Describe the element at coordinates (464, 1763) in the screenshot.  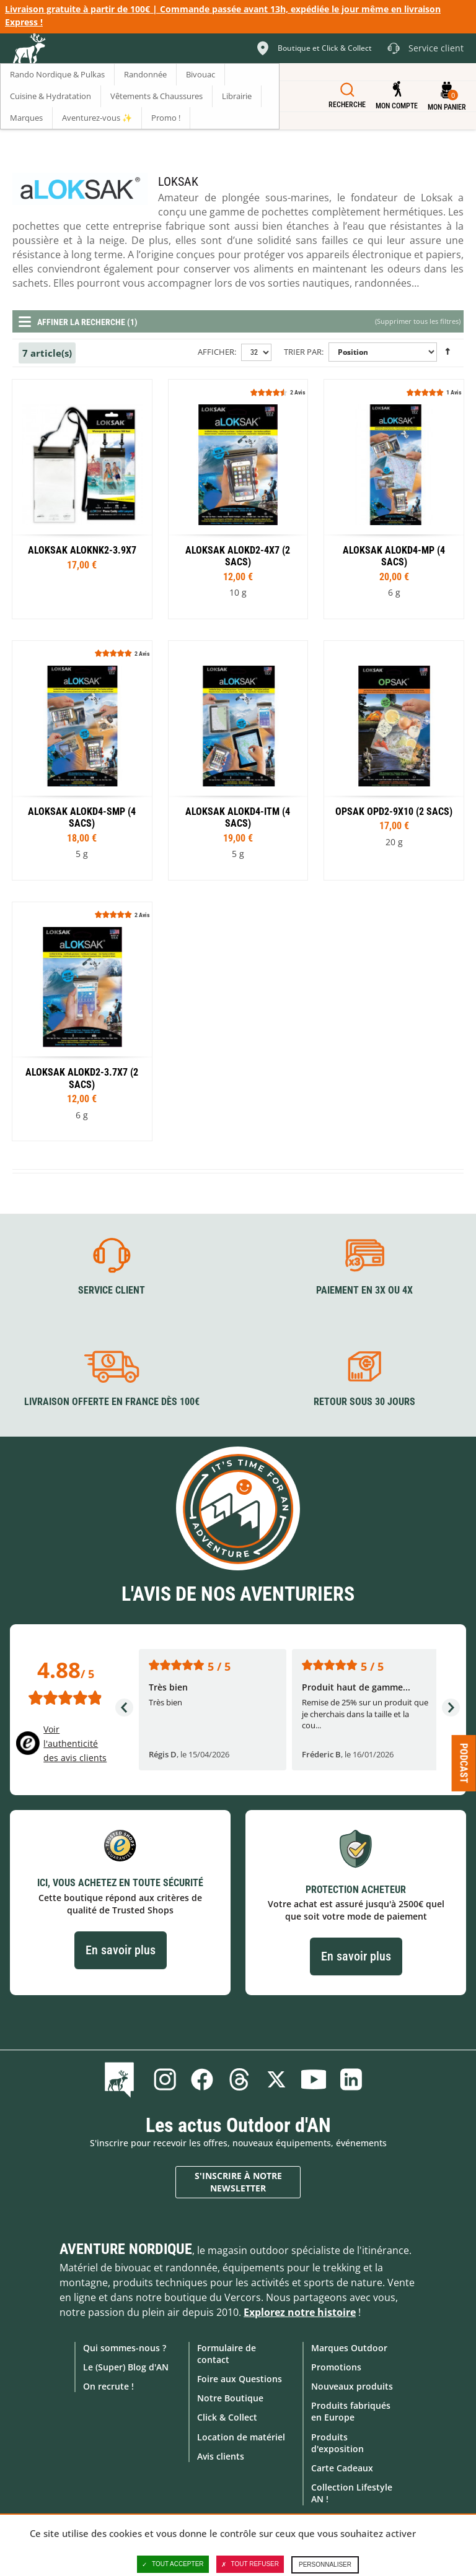
I see `Podcast [Ouvre/ferme la popin]` at that location.